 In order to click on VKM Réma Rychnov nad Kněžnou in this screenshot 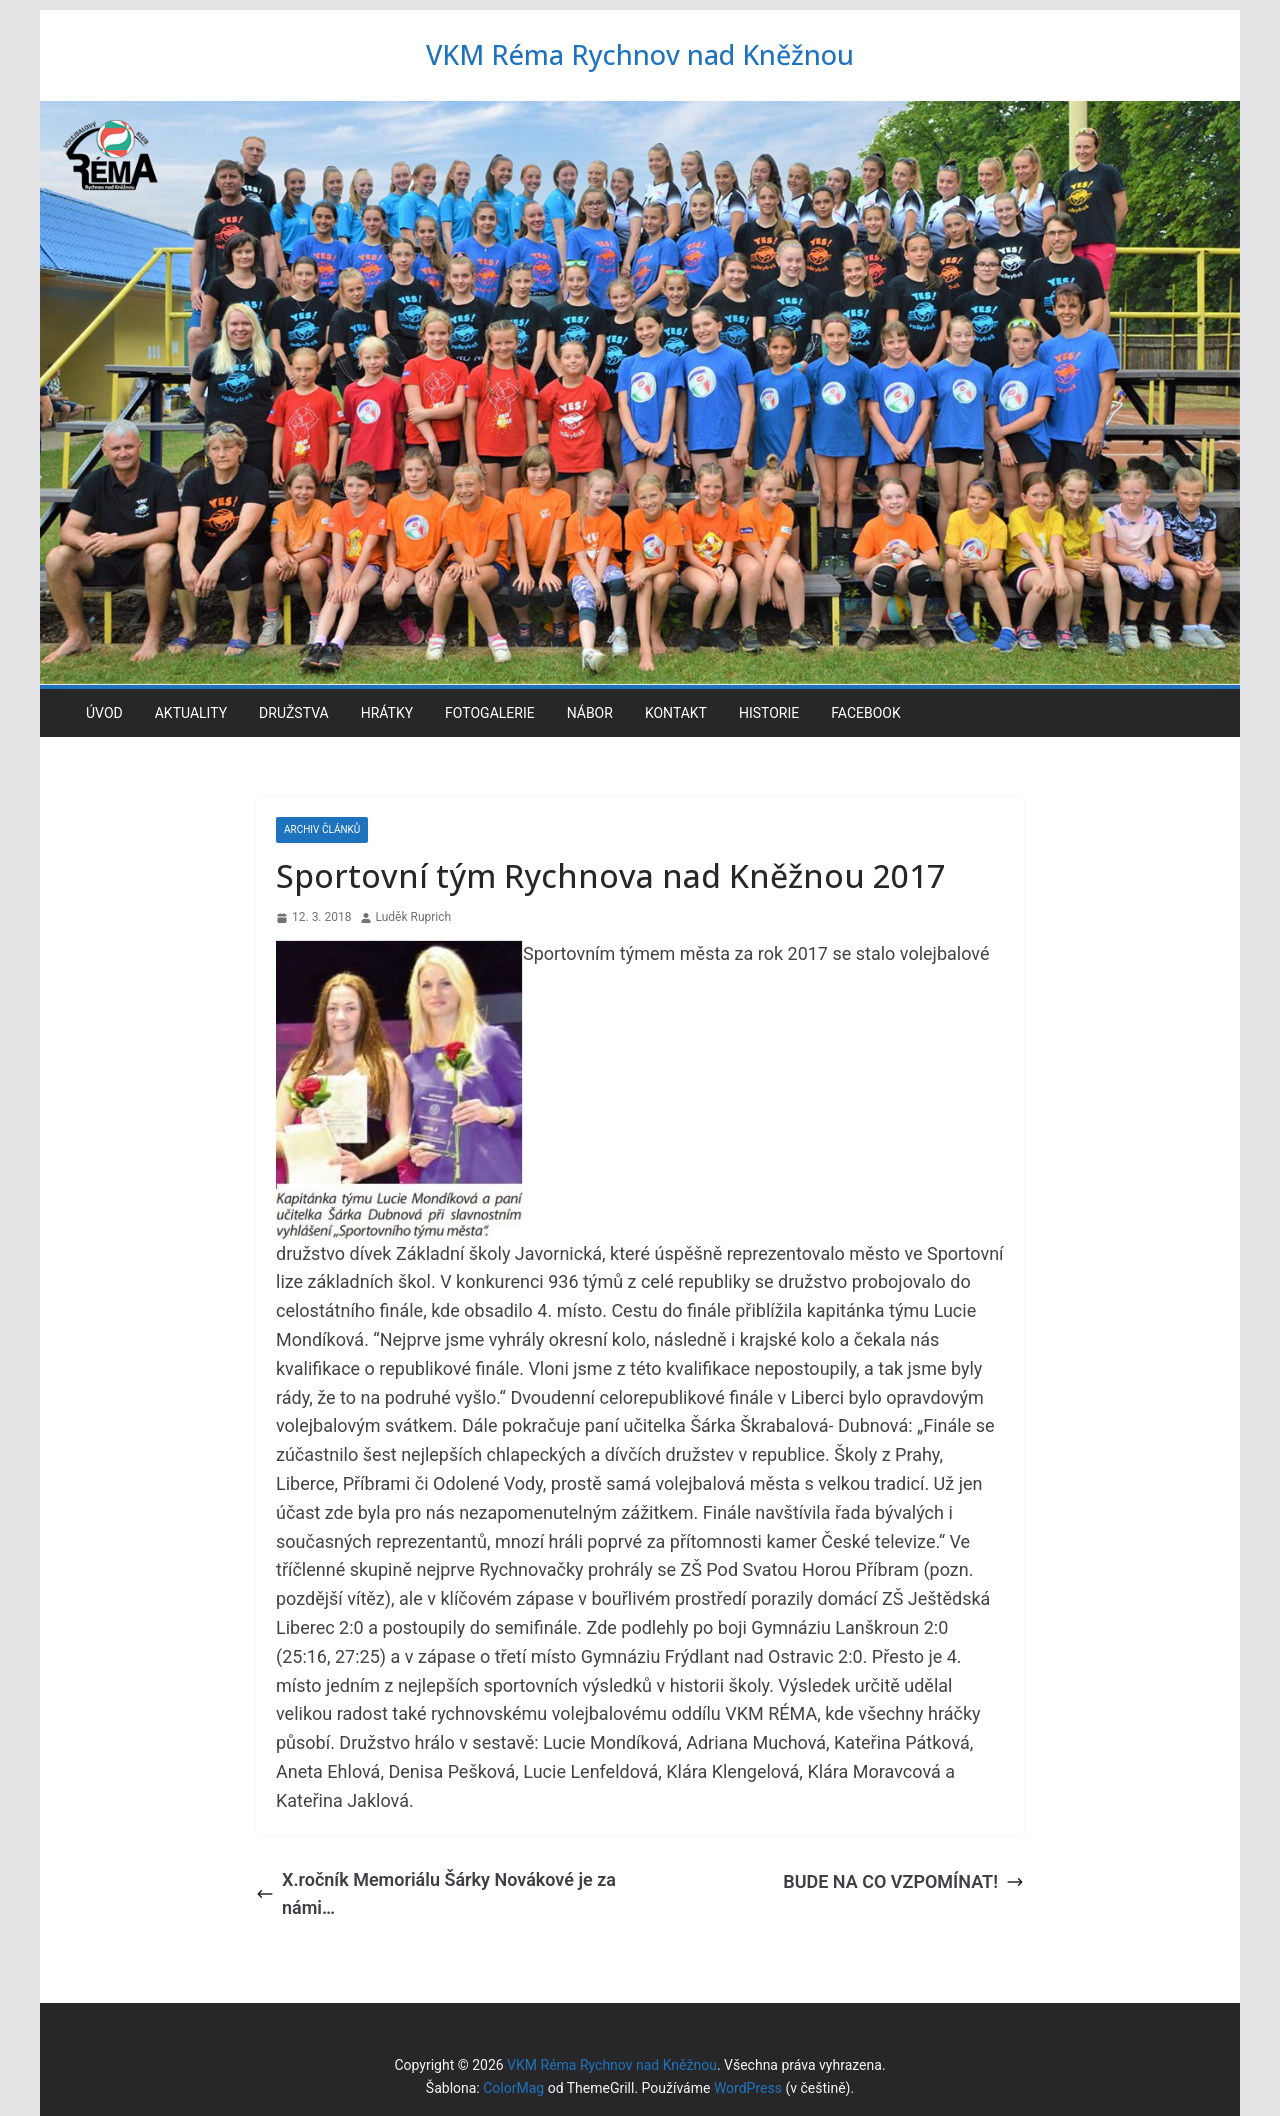, I will do `click(640, 53)`.